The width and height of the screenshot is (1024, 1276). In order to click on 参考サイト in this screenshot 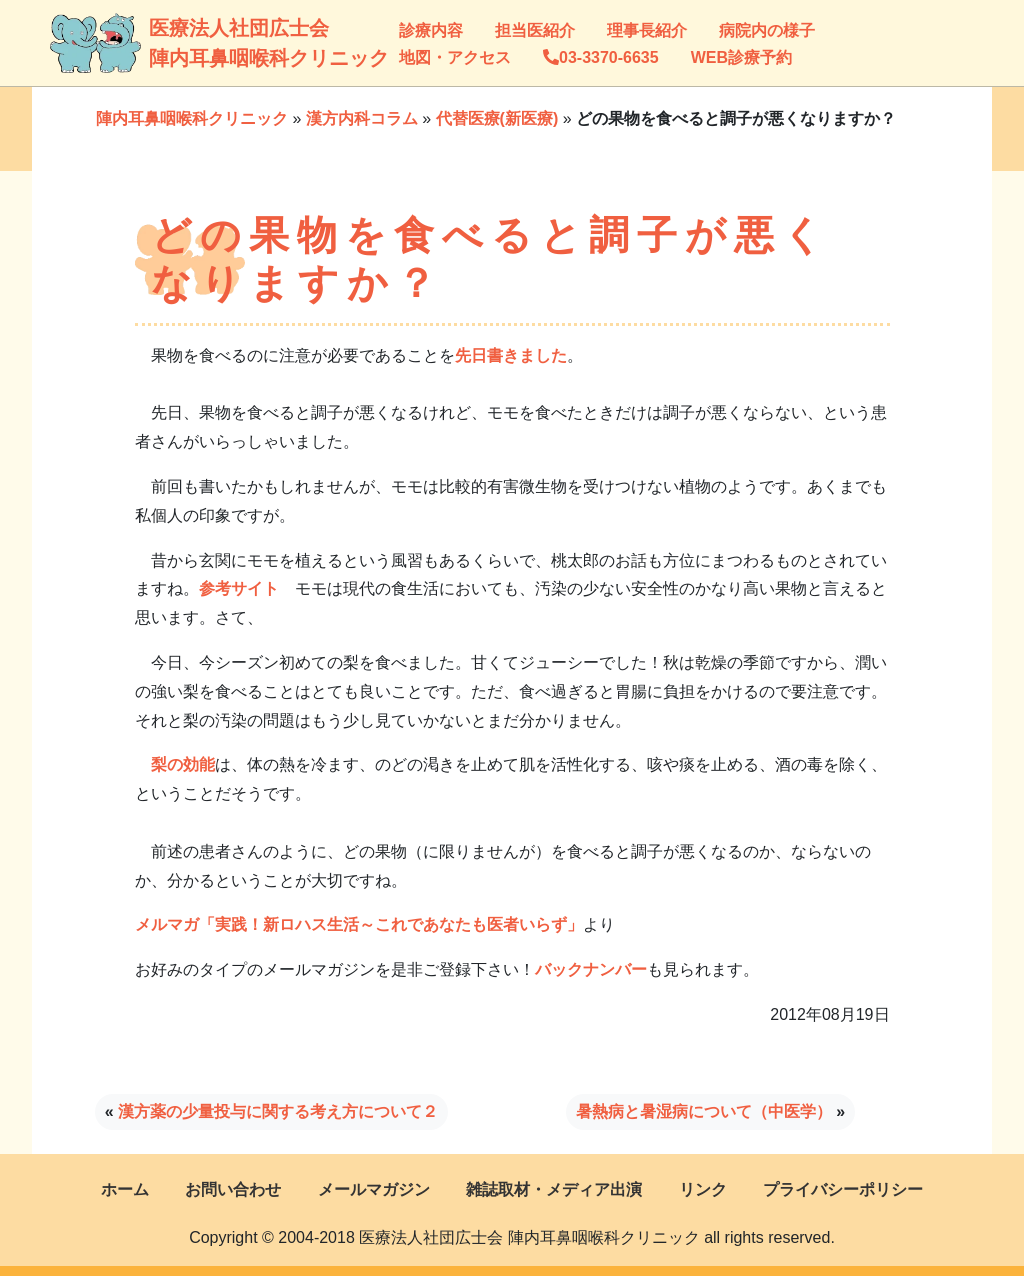, I will do `click(239, 588)`.